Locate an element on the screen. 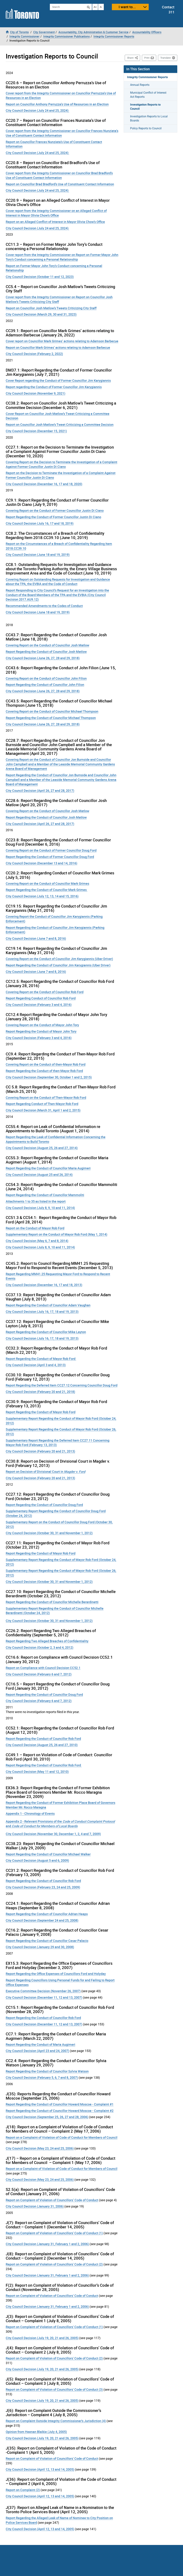 Image resolution: width=183 pixels, height=2576 pixels. City Council Decision (April 26, 27 and 28, 2017) is located at coordinates (40, 790).